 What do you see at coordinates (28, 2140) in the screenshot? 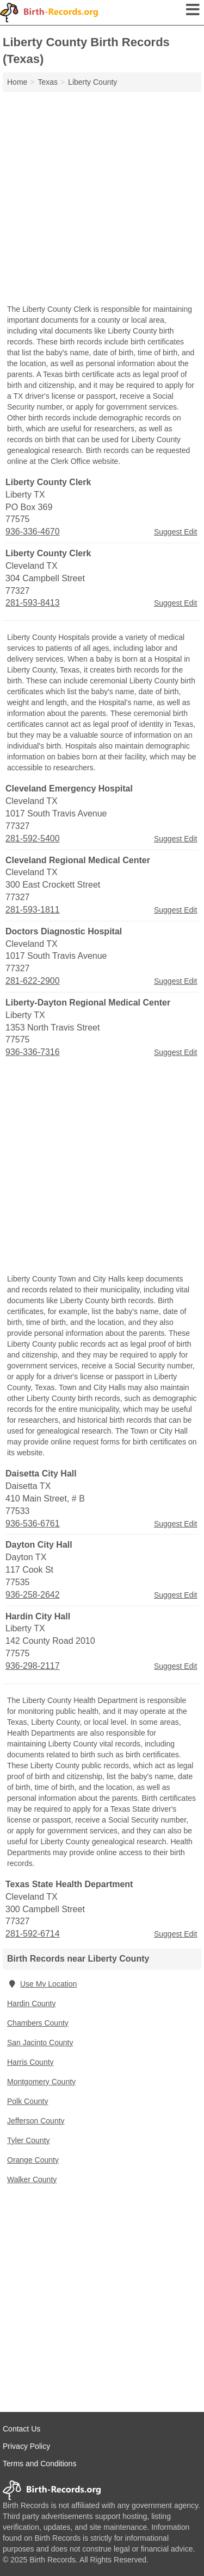
I see `Tyler County` at bounding box center [28, 2140].